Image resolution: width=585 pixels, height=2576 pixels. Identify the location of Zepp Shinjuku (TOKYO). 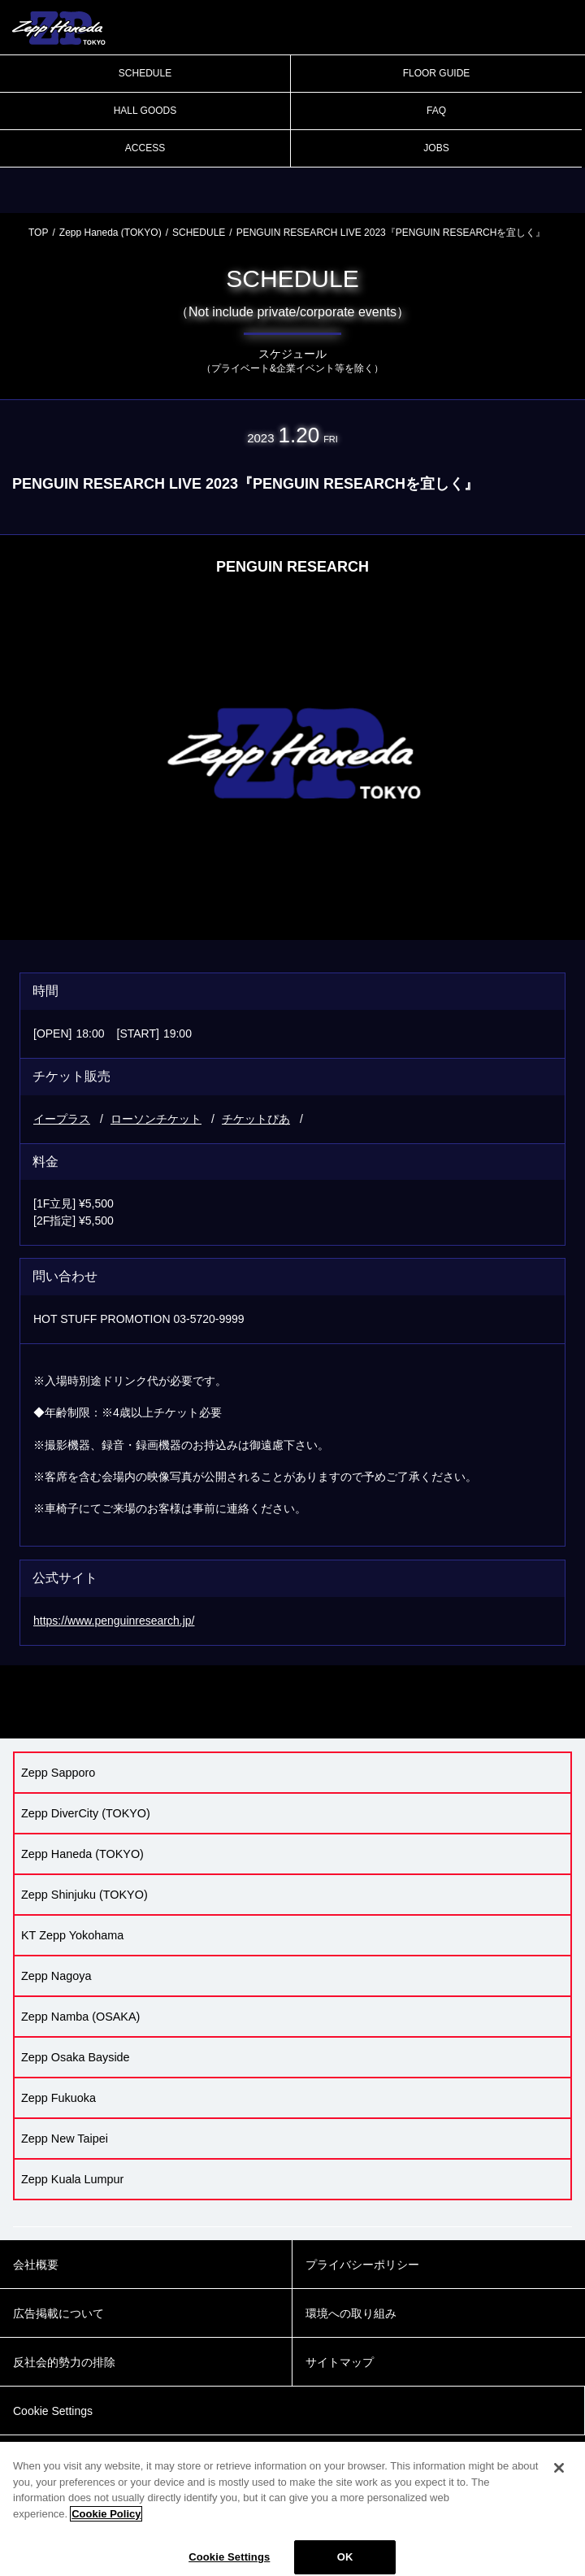
(84, 1894).